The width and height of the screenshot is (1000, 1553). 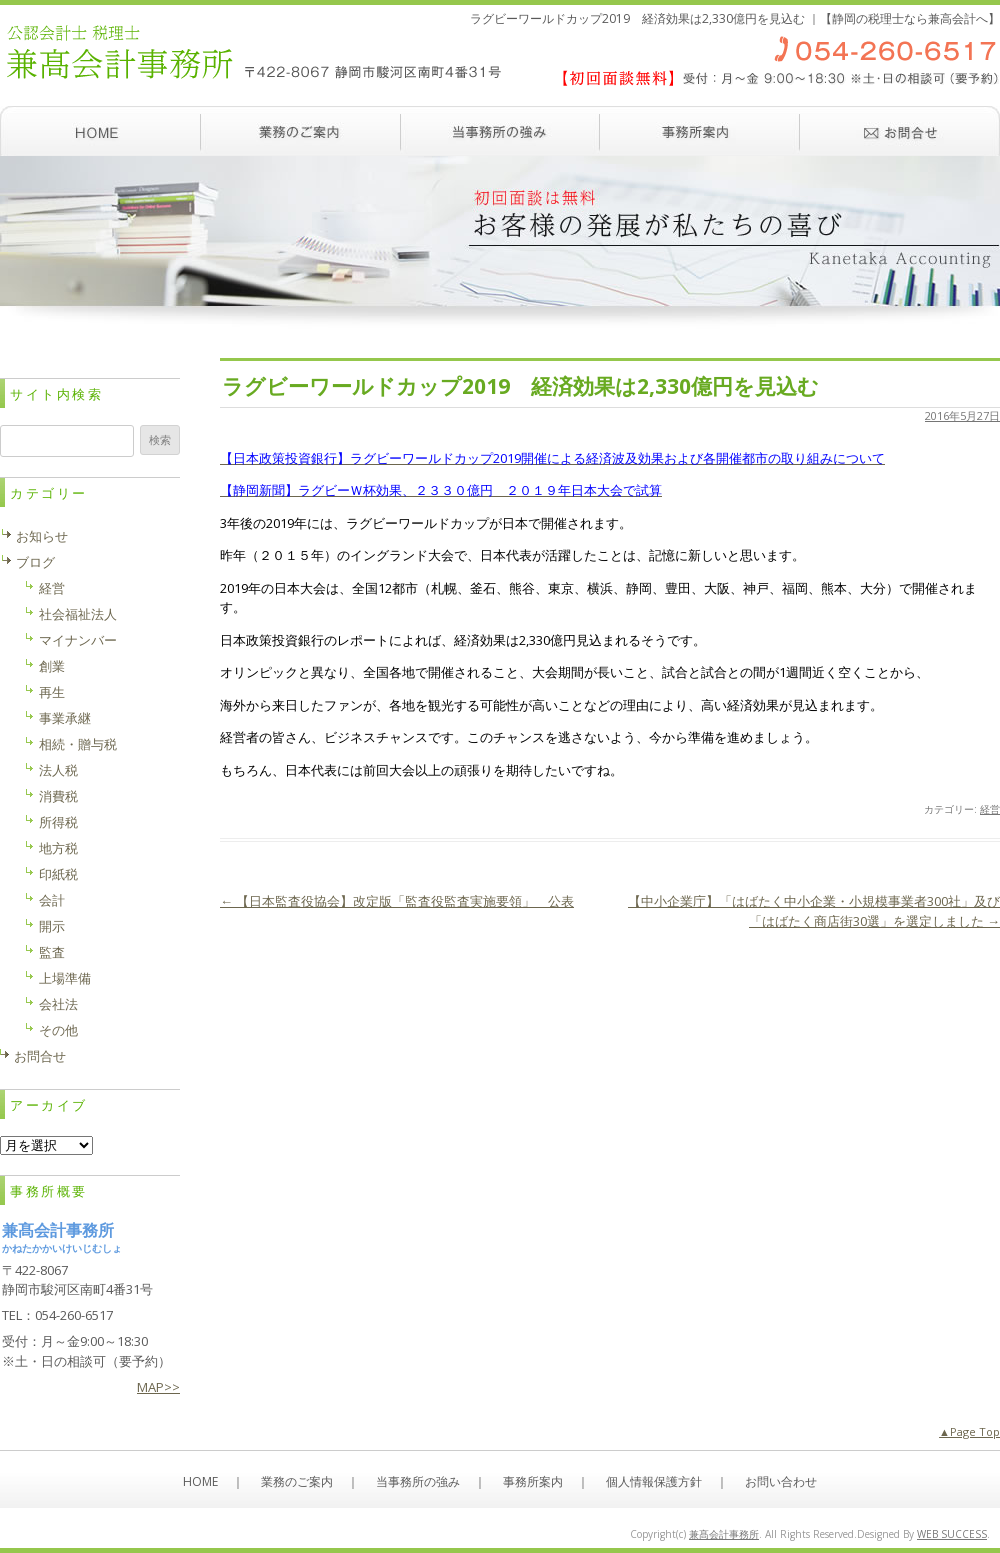 I want to click on 当事務所の強み, so click(x=500, y=131).